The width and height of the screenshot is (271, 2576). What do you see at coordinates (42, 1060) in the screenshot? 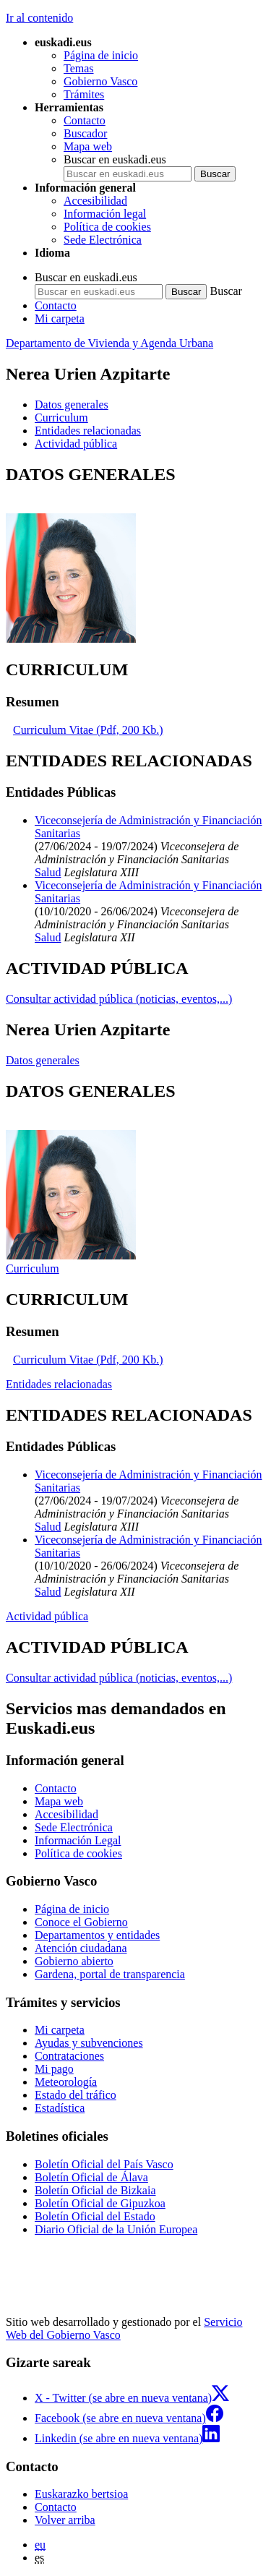
I see `Datos generales` at bounding box center [42, 1060].